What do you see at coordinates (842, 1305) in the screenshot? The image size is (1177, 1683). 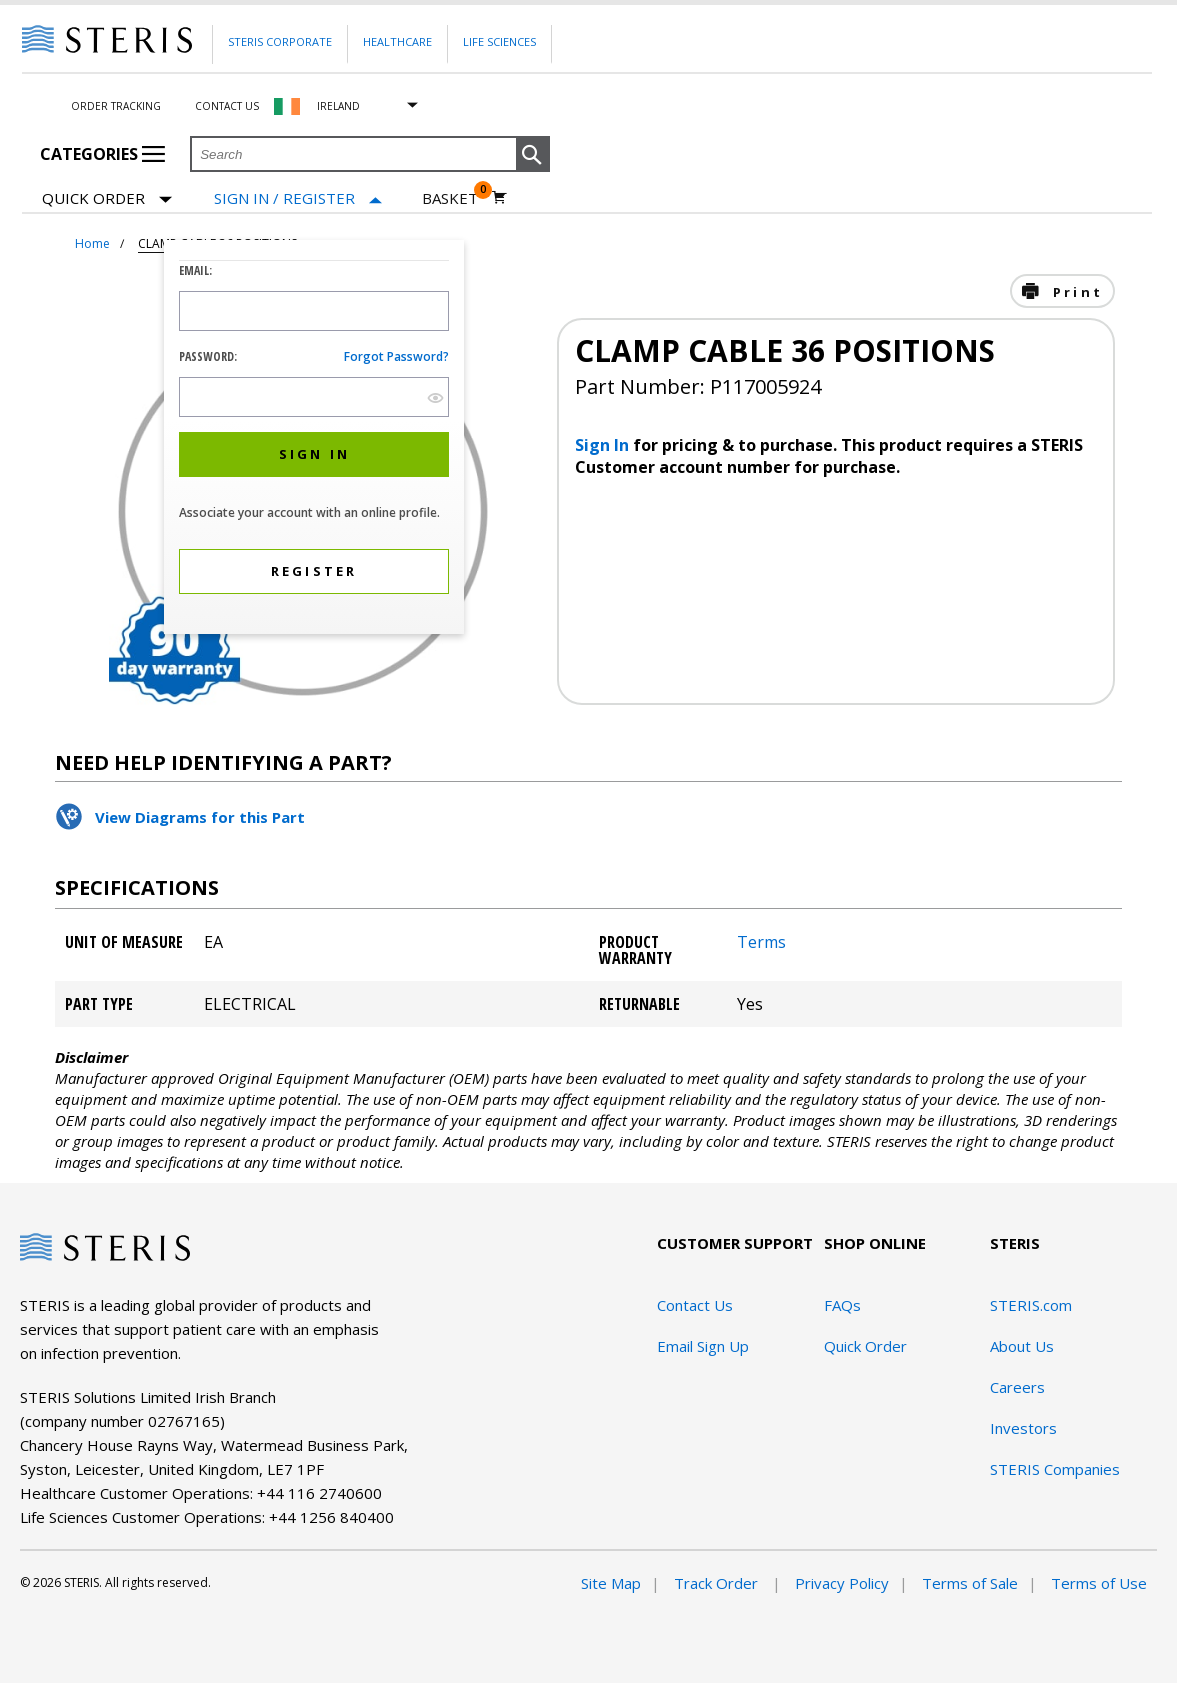 I see `FAQs` at bounding box center [842, 1305].